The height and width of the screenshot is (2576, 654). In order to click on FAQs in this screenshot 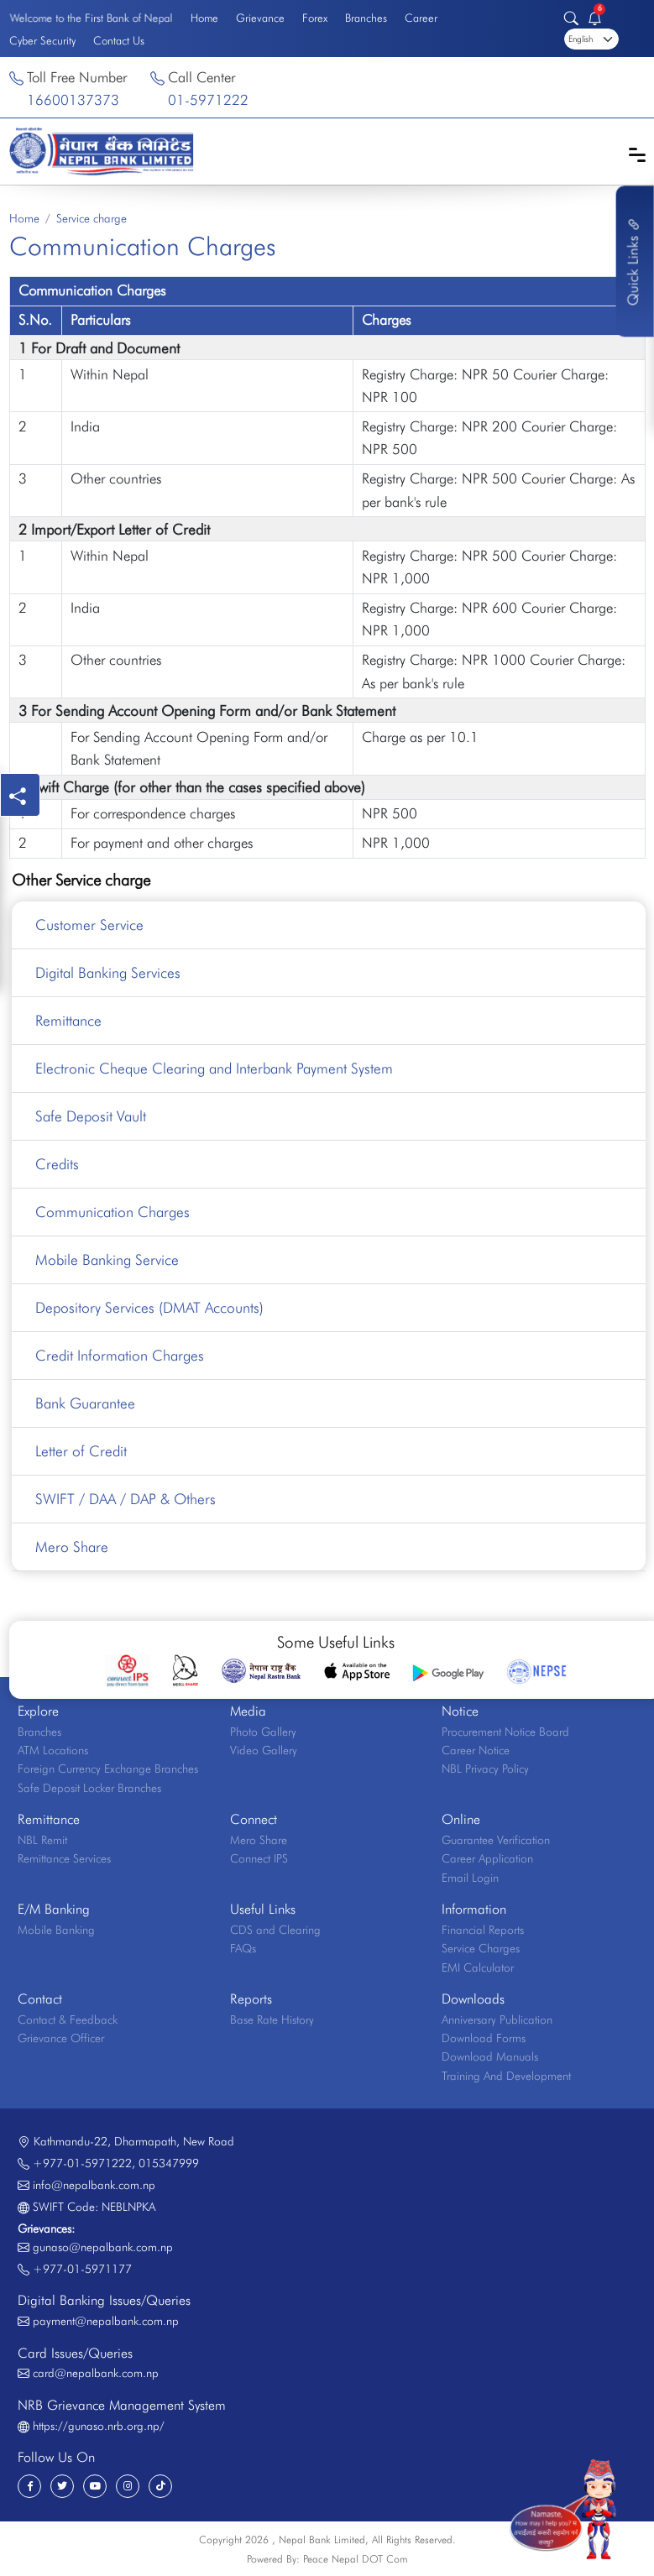, I will do `click(243, 1948)`.